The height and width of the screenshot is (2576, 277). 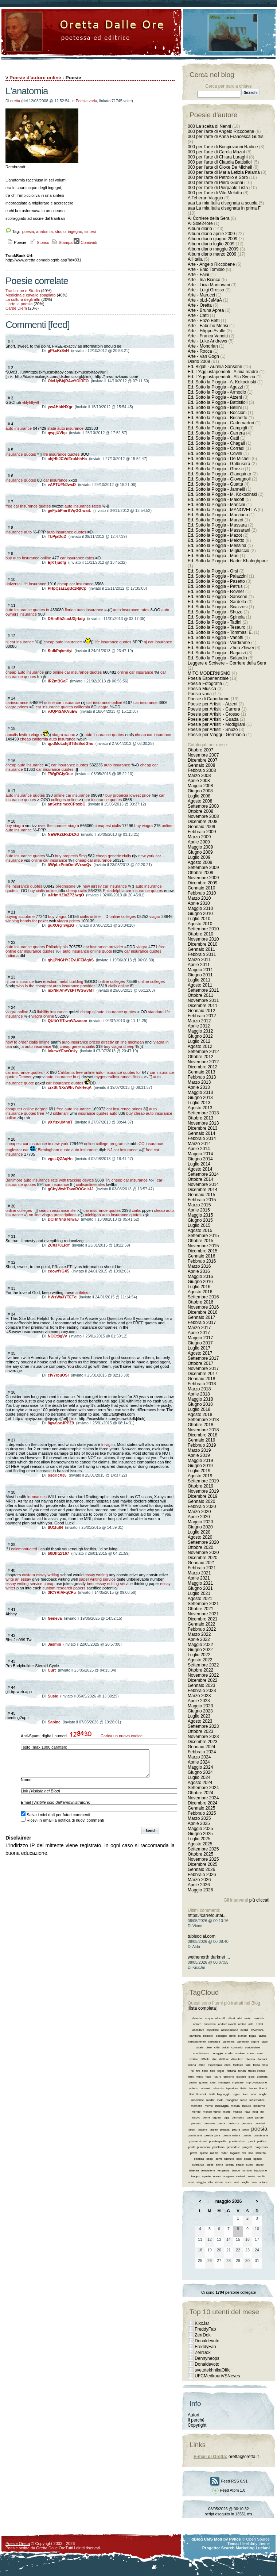 I want to click on viagra xanax, so click(x=63, y=734).